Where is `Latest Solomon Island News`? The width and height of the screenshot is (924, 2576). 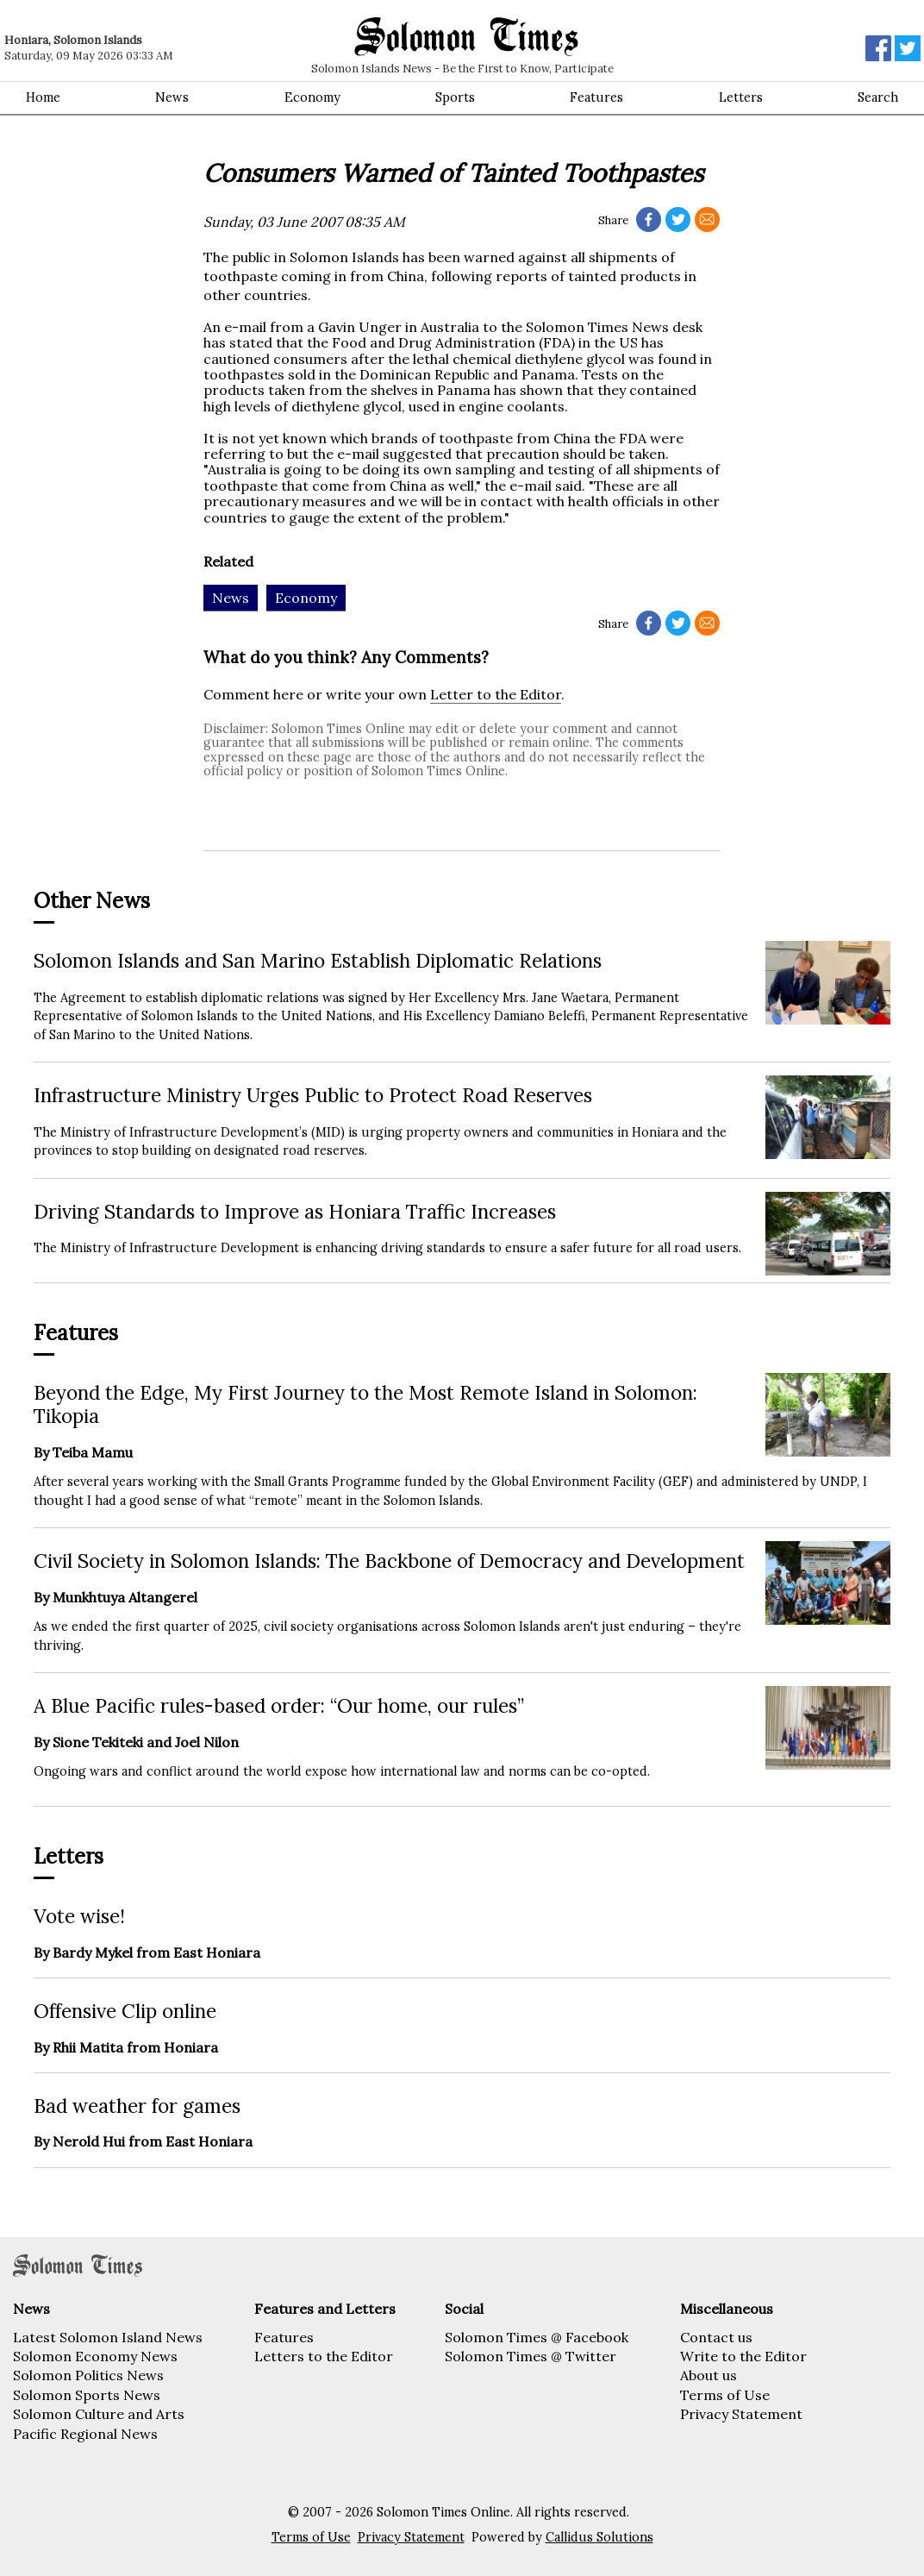
Latest Solomon Island News is located at coordinates (108, 2337).